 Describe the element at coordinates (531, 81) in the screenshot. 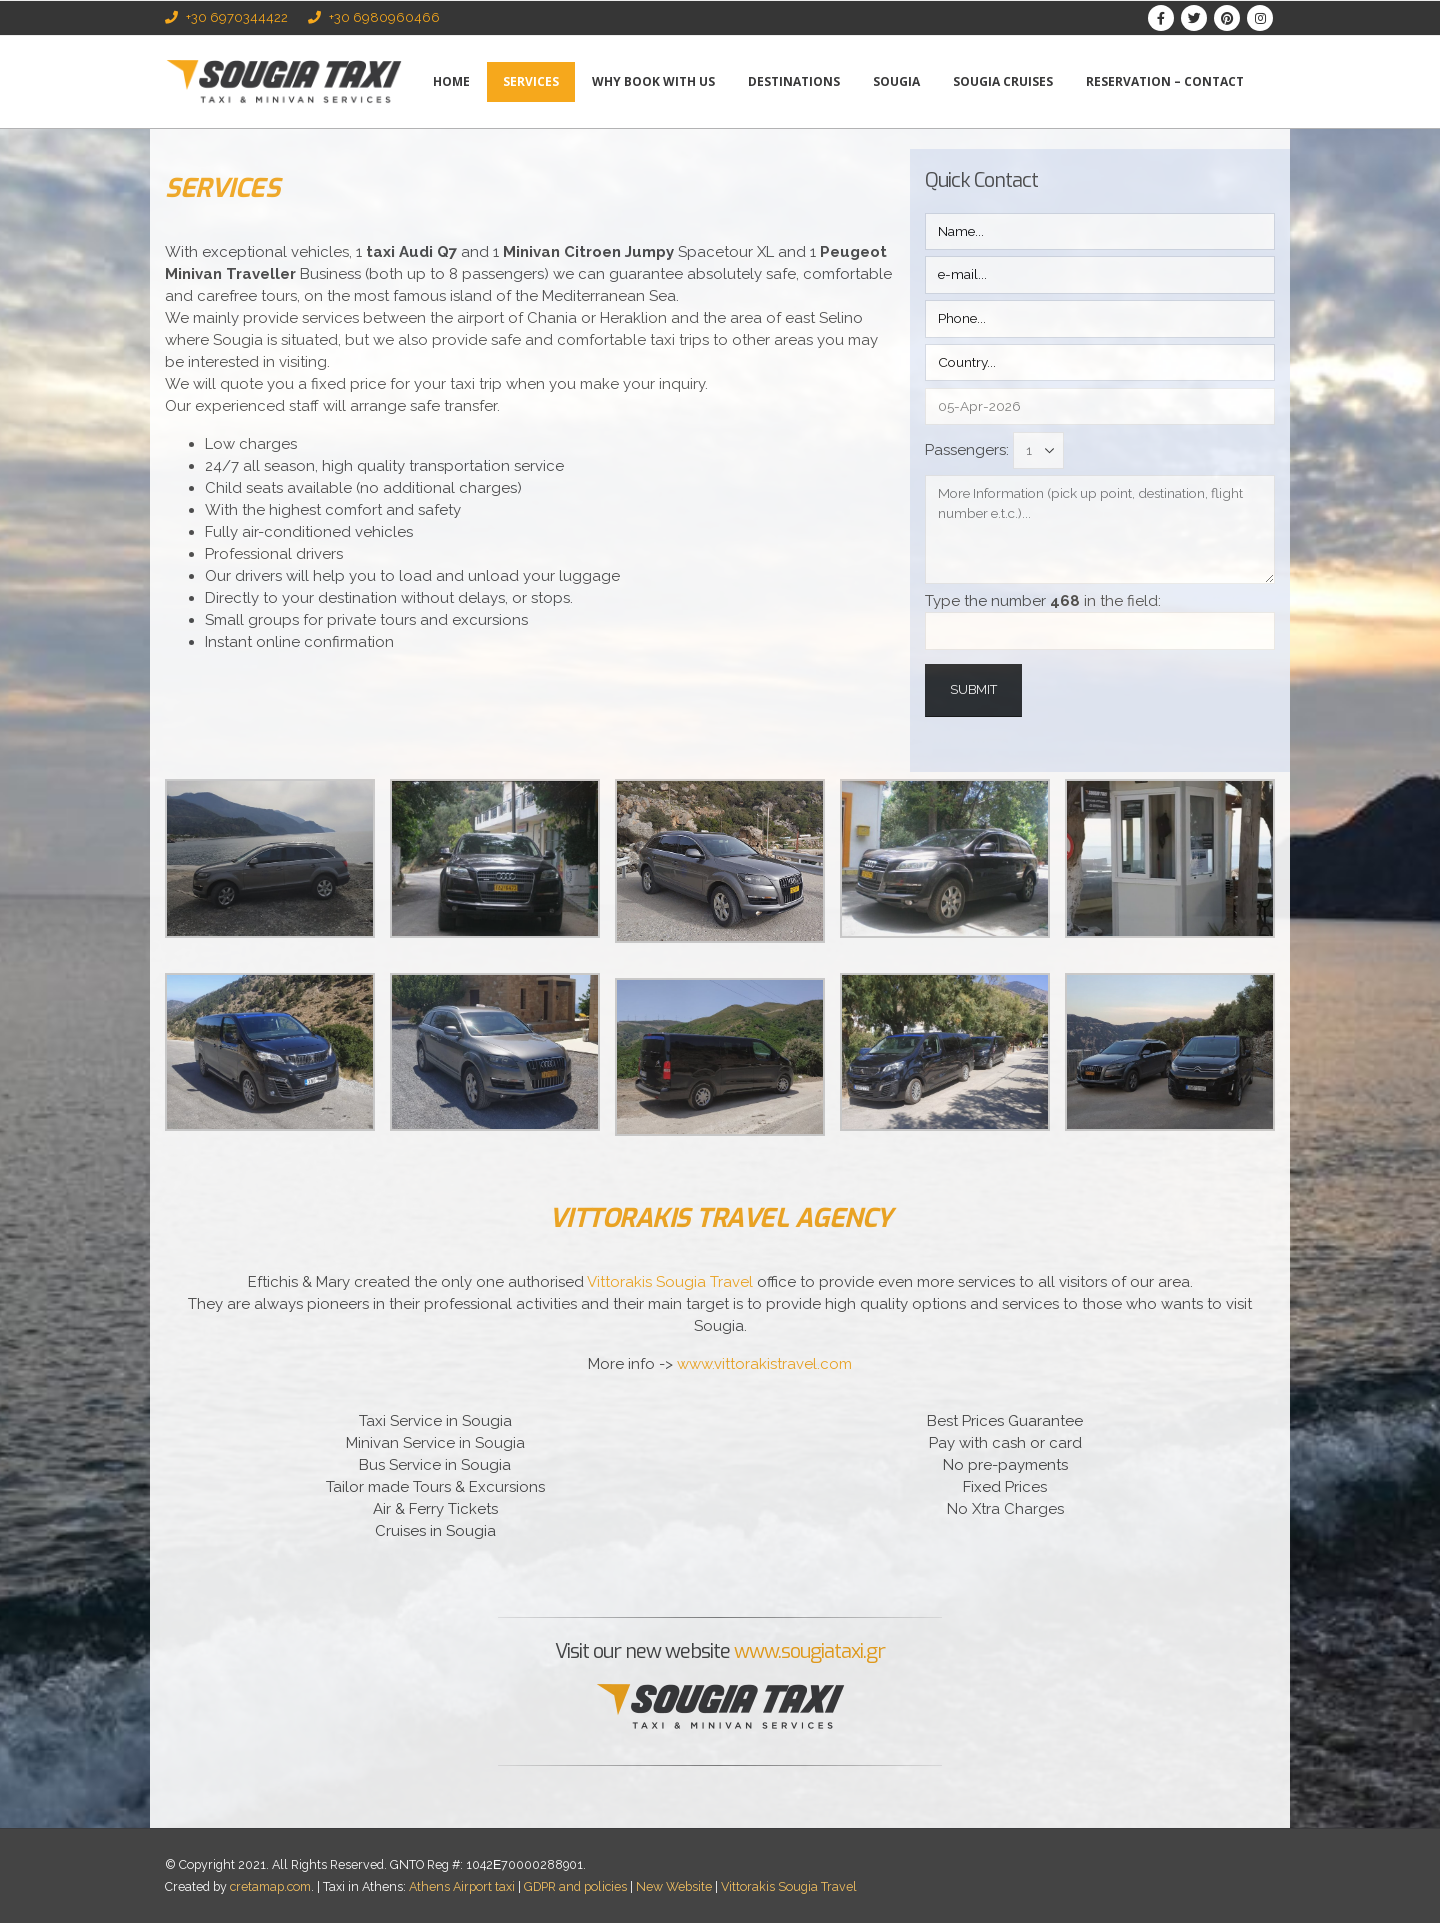

I see `Services` at that location.